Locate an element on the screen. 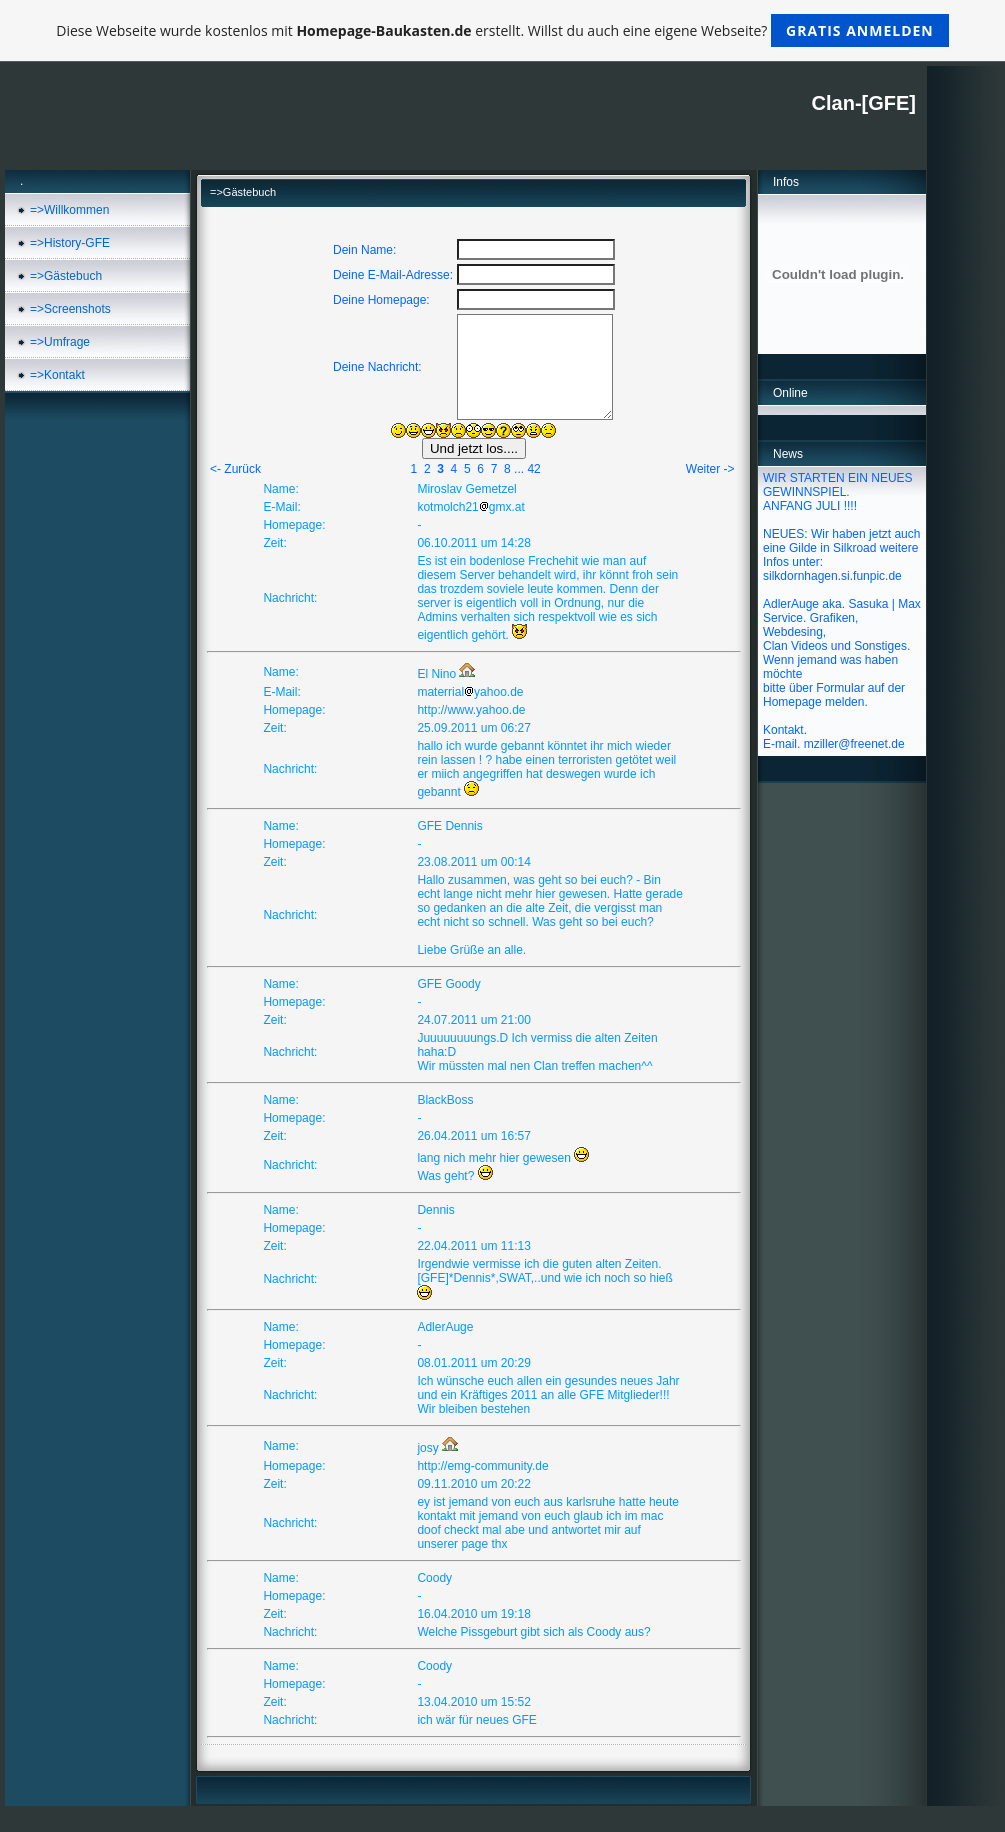  =>Gästebuch is located at coordinates (66, 276).